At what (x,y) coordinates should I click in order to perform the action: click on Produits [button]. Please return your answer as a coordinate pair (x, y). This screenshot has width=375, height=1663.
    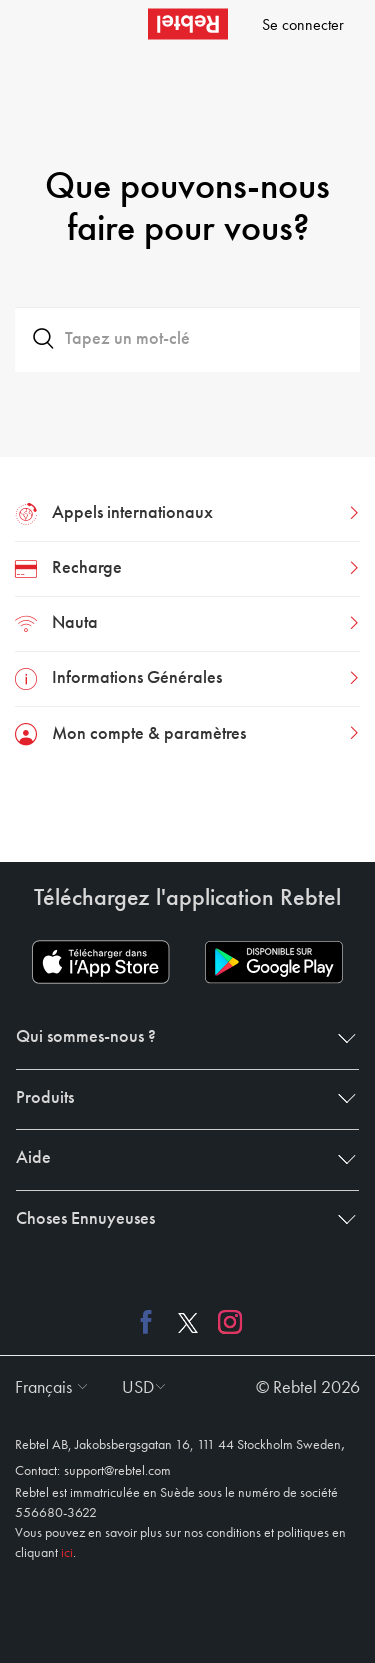
    Looking at the image, I should click on (182, 1098).